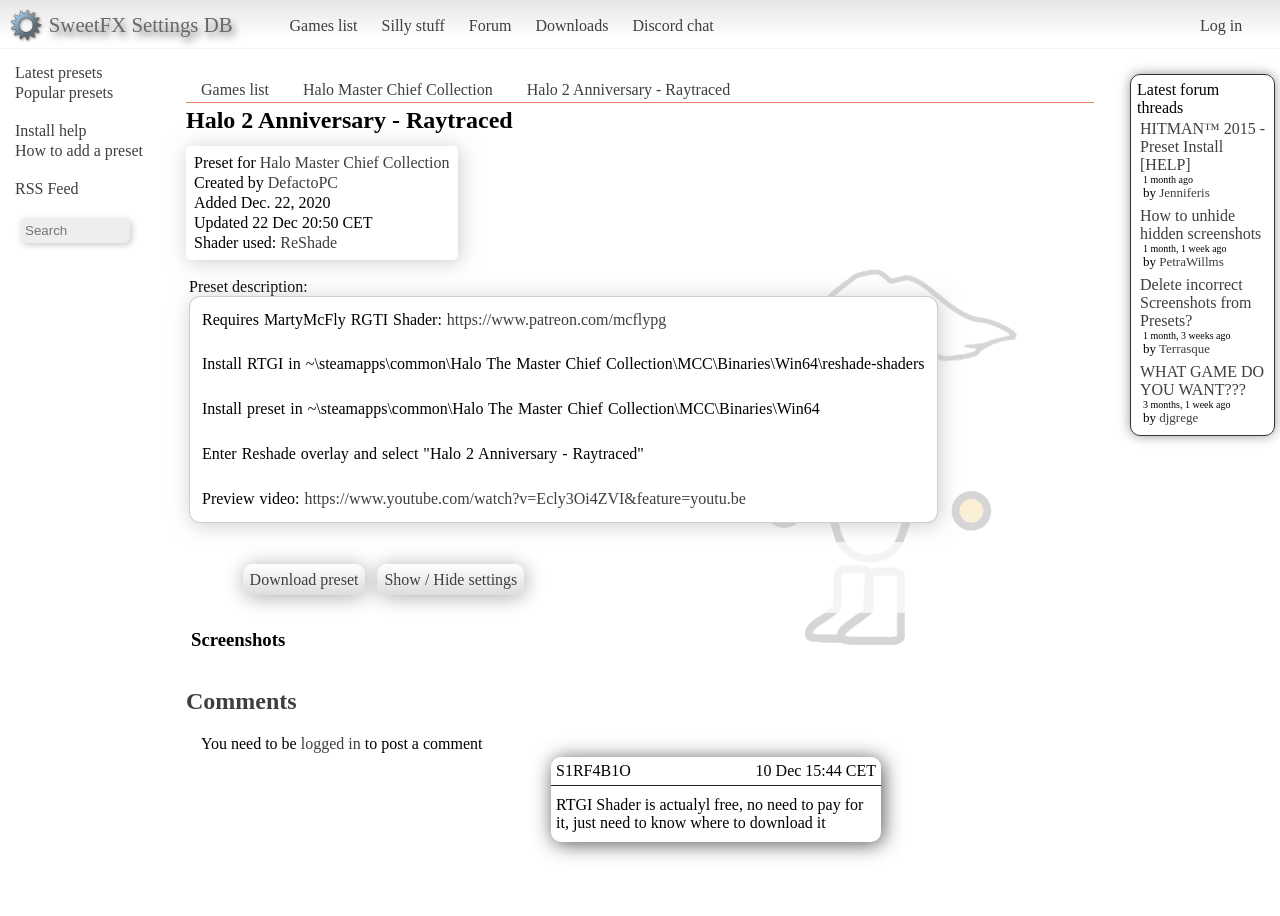 The height and width of the screenshot is (916, 1280). What do you see at coordinates (1191, 261) in the screenshot?
I see `PetraWillms` at bounding box center [1191, 261].